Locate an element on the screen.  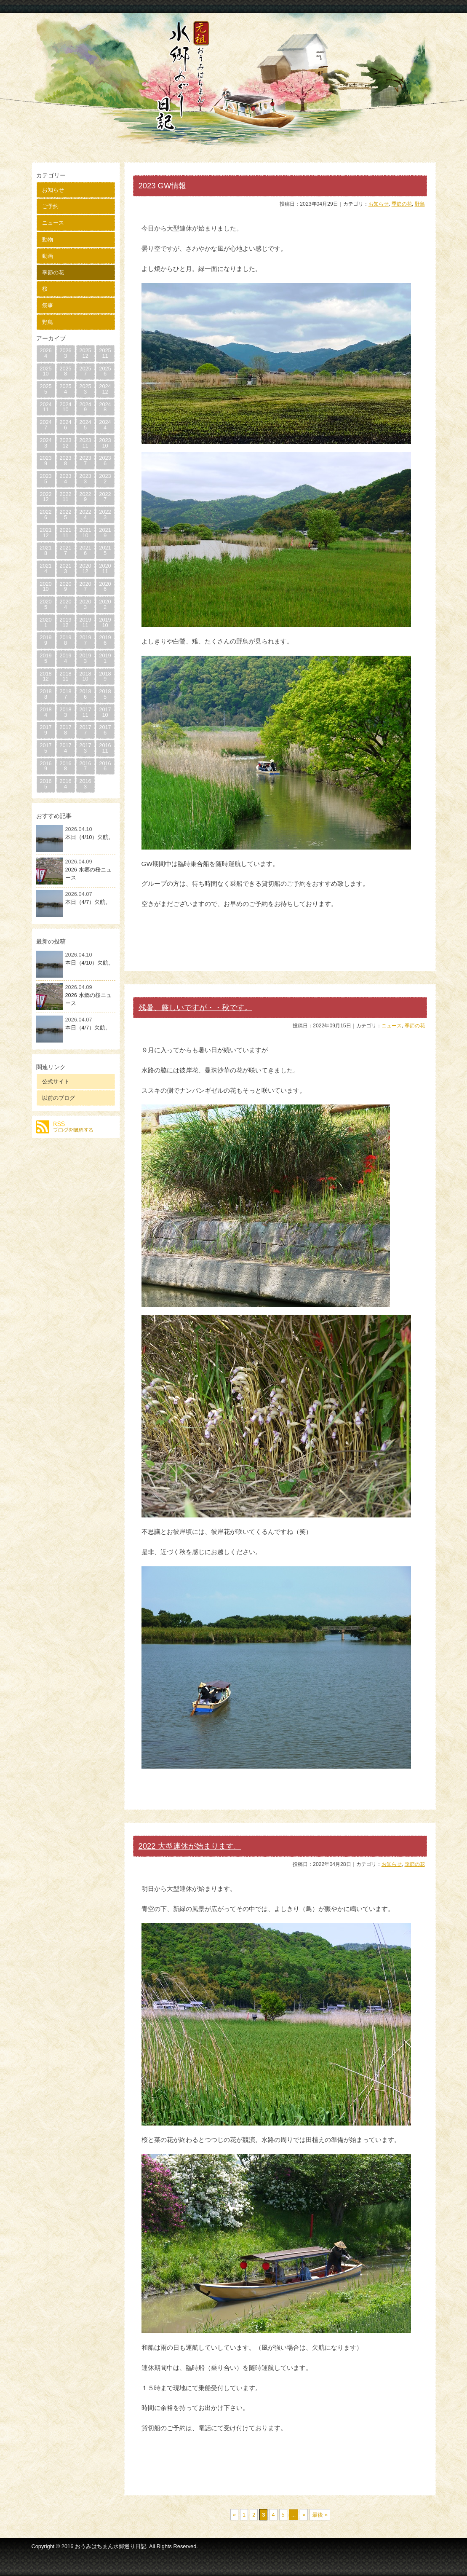
20167 is located at coordinates (85, 766).